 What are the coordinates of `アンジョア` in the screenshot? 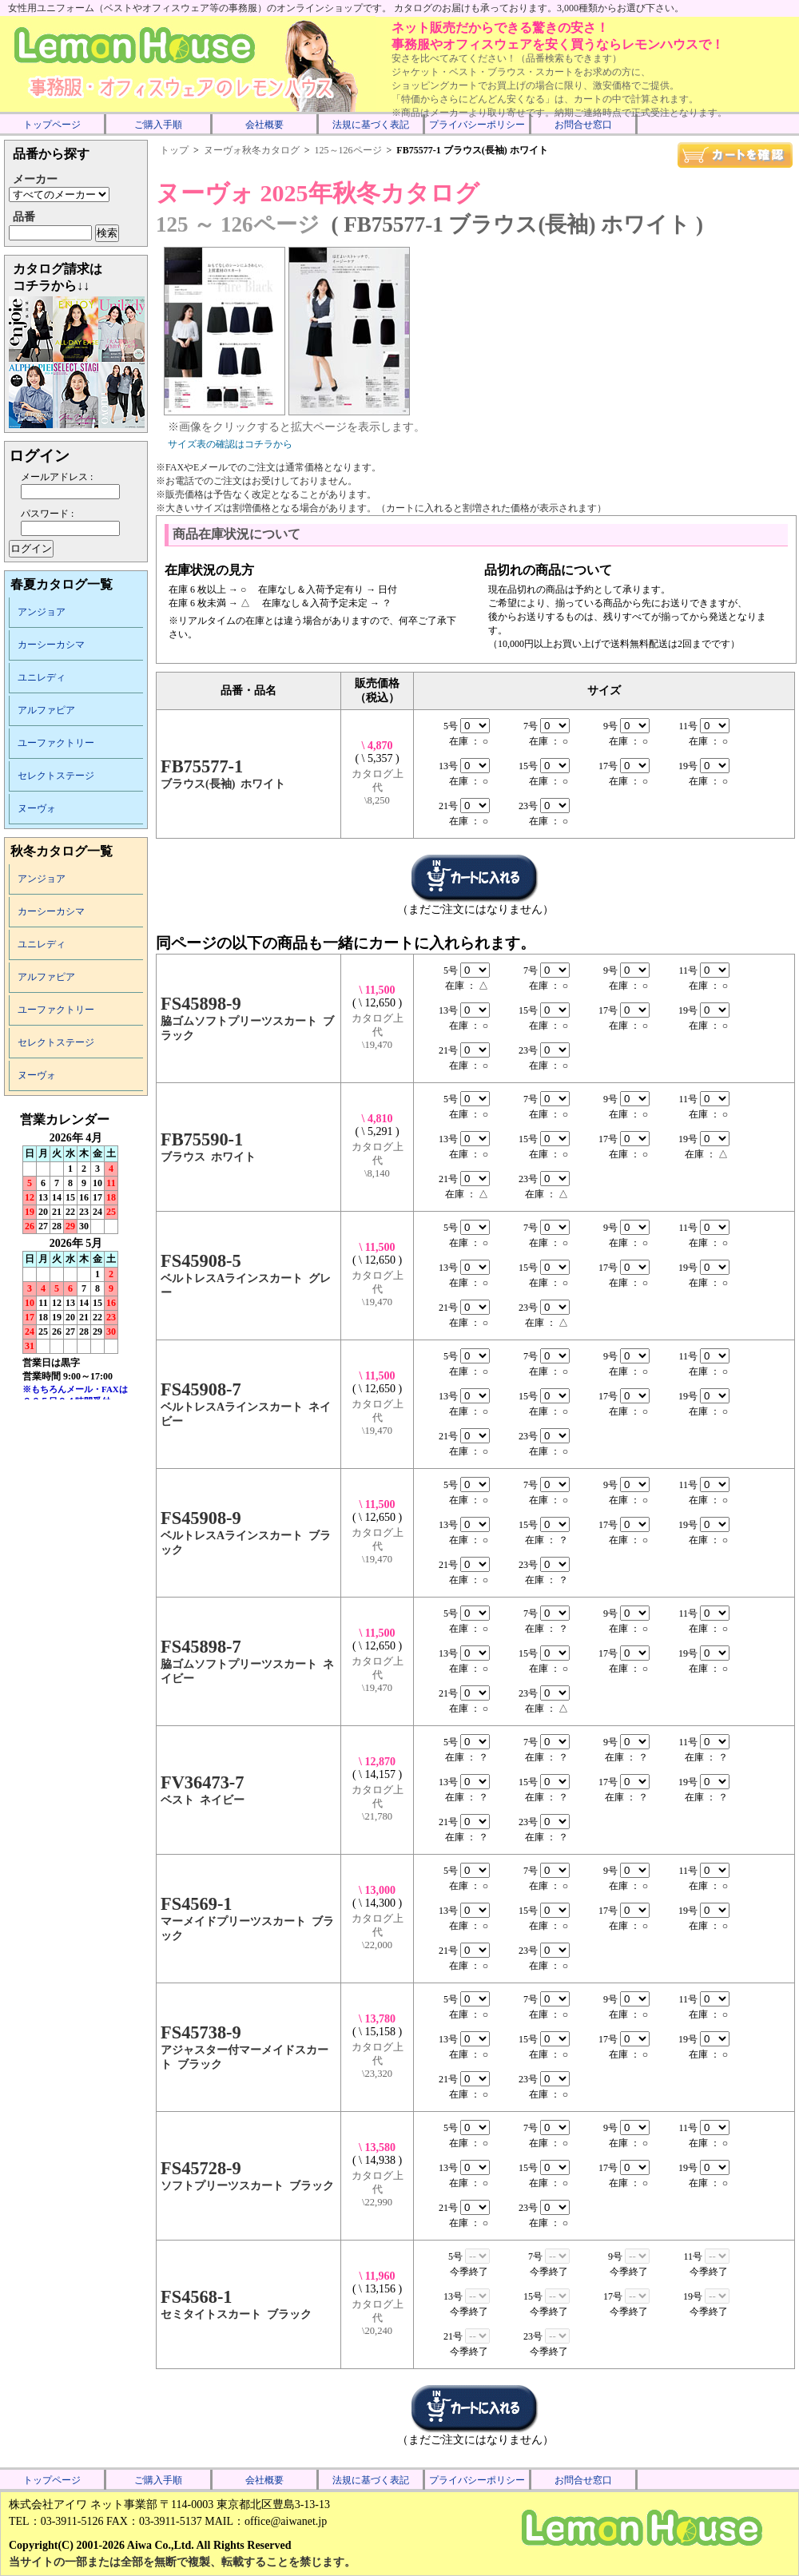 It's located at (42, 611).